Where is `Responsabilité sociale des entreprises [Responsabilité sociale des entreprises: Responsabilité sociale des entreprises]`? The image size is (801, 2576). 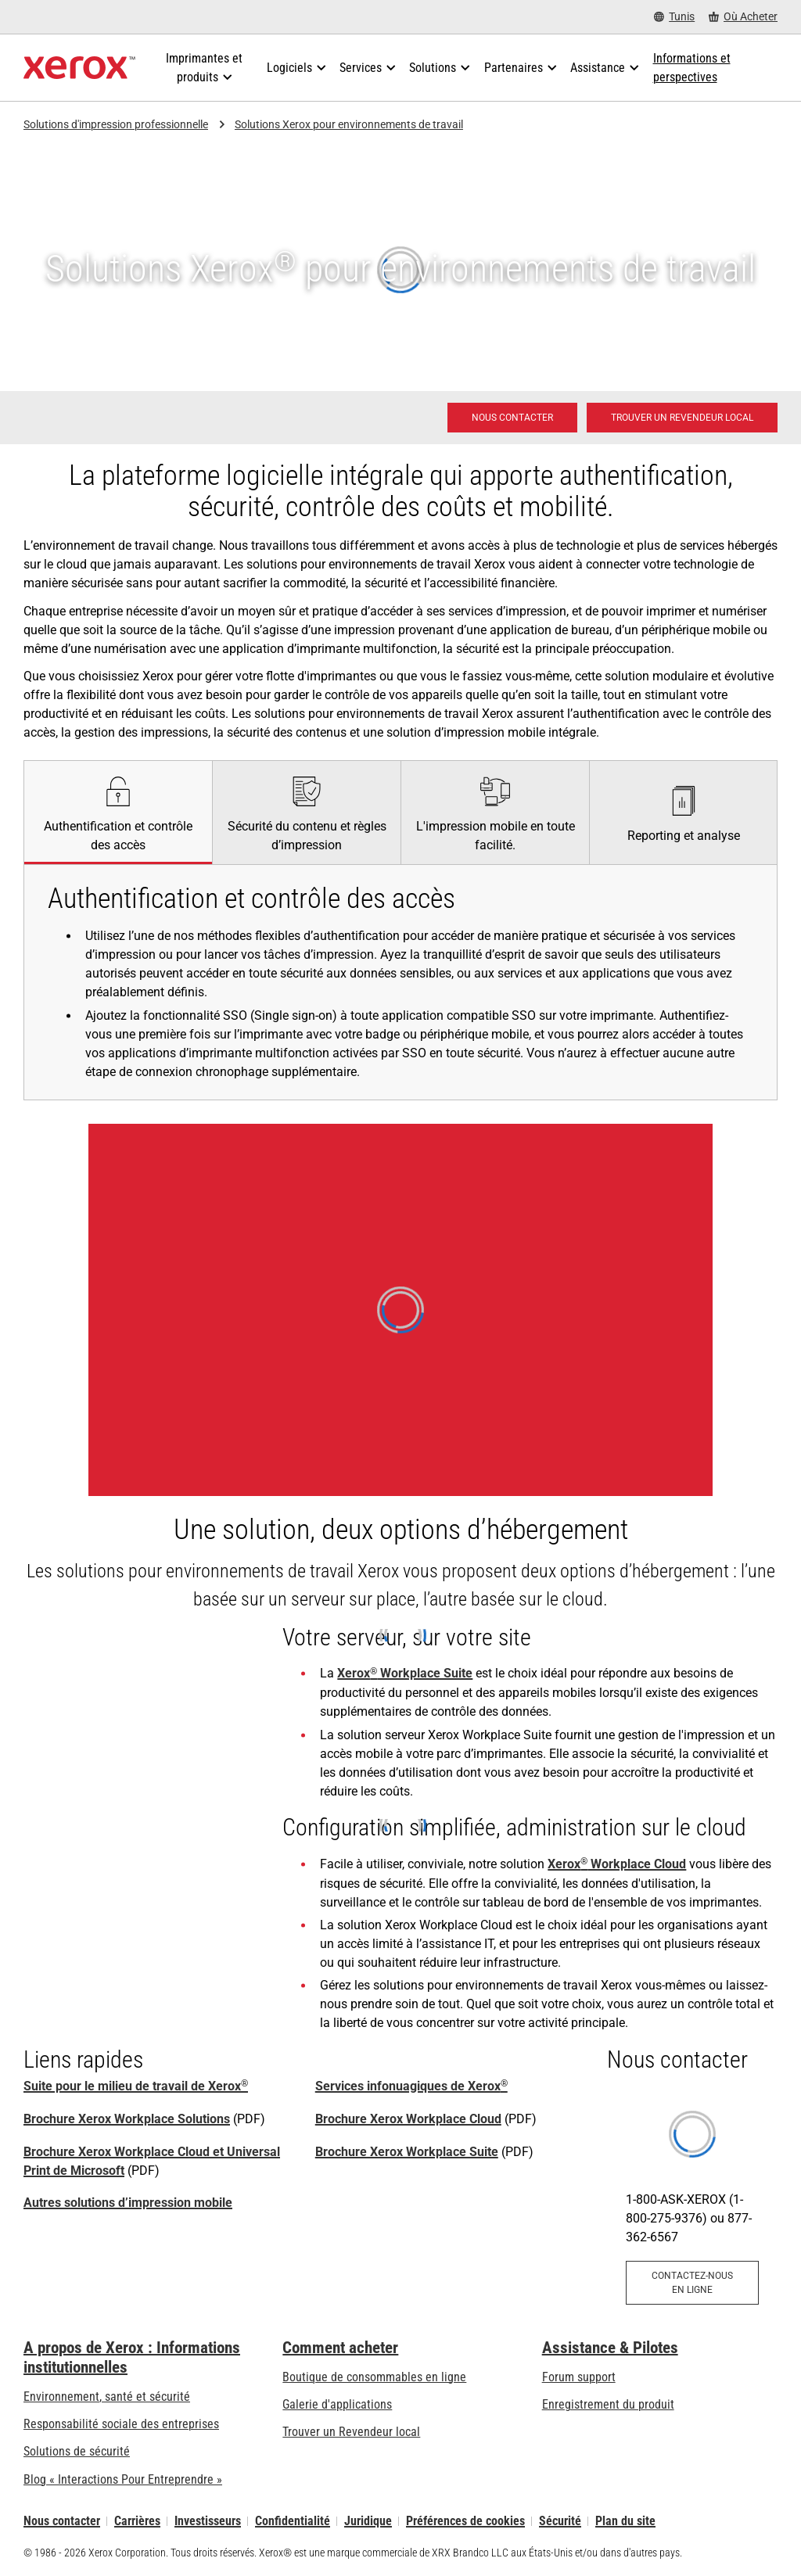
Responsabilité sociale des entreprises [Responsabilité sociale des entreprises: Responsabilité sociale des entreprises] is located at coordinates (121, 2423).